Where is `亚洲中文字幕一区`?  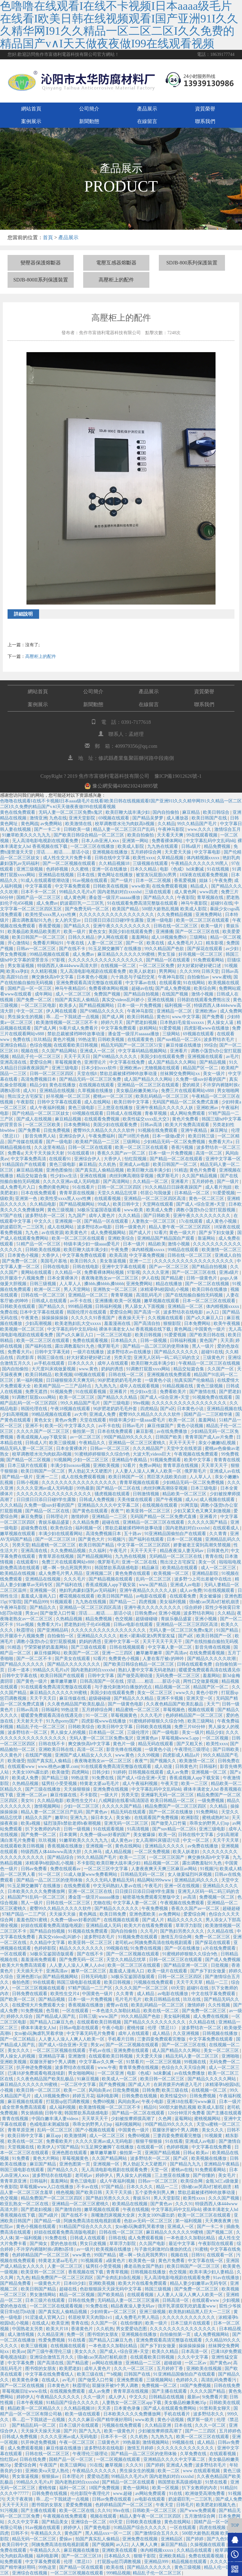 亚洲中文字幕一区 is located at coordinates (223, 1158).